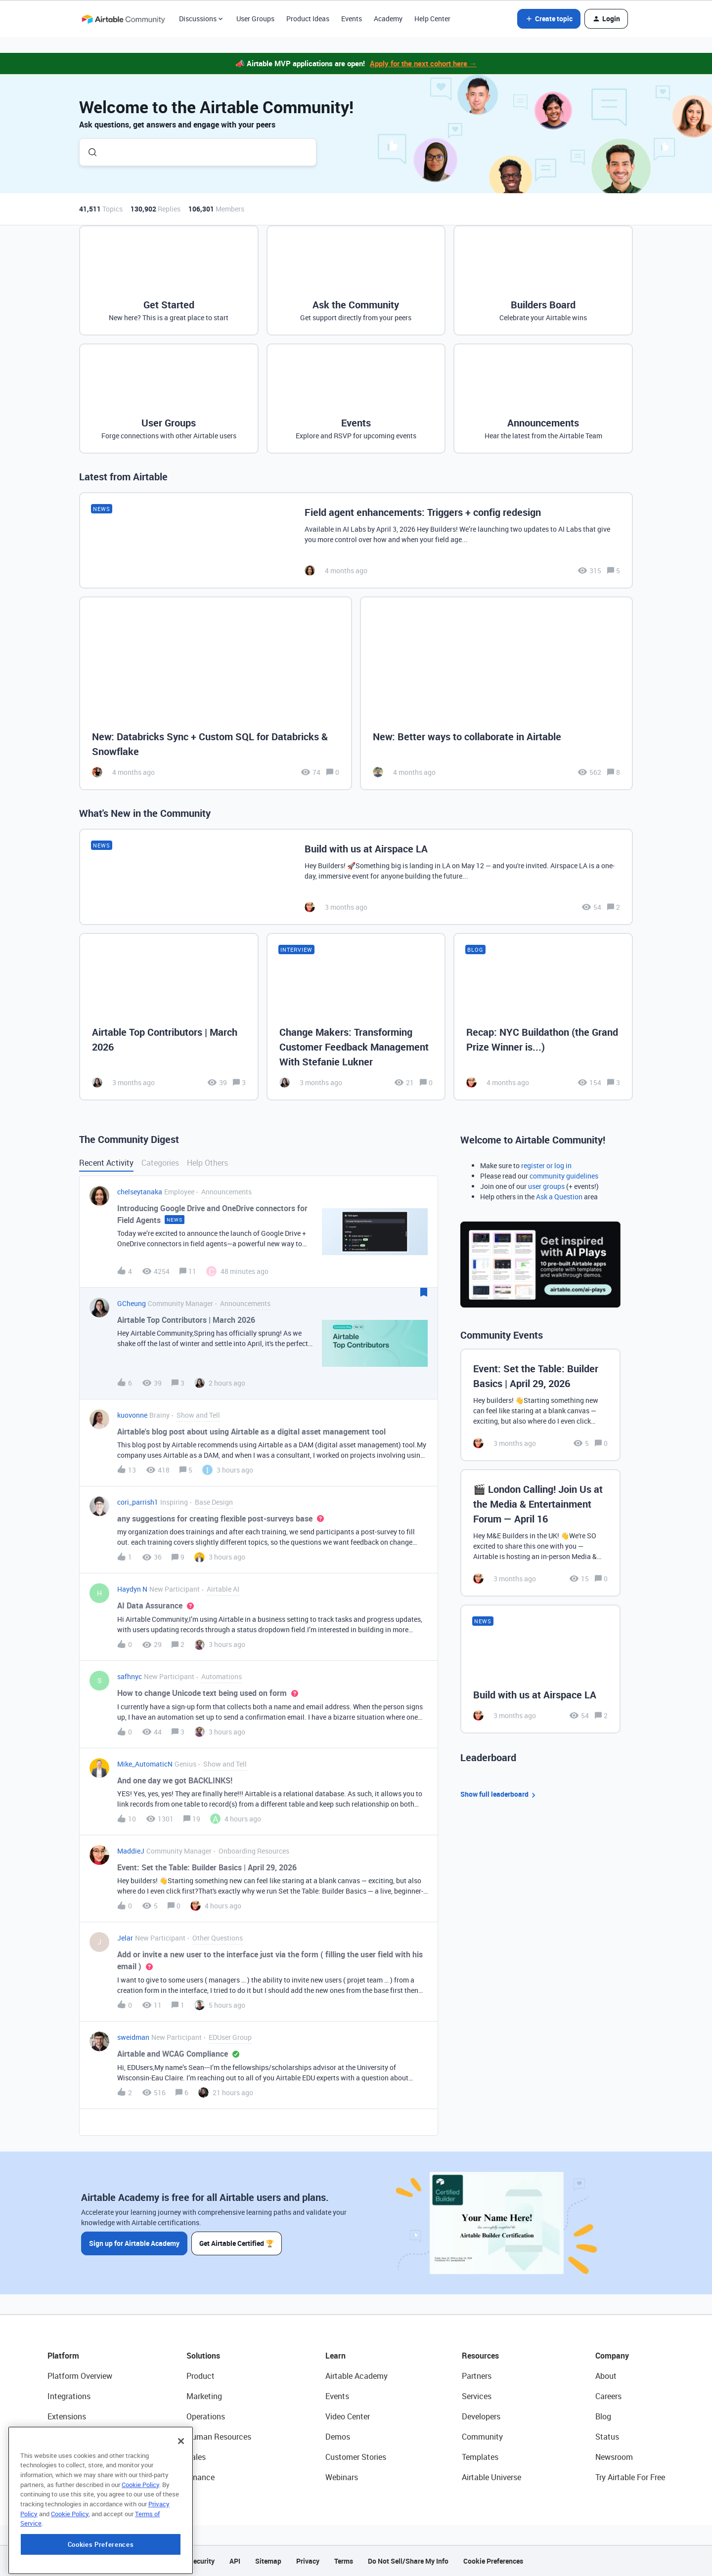 Image resolution: width=712 pixels, height=2576 pixels. I want to click on Webinars, so click(341, 2477).